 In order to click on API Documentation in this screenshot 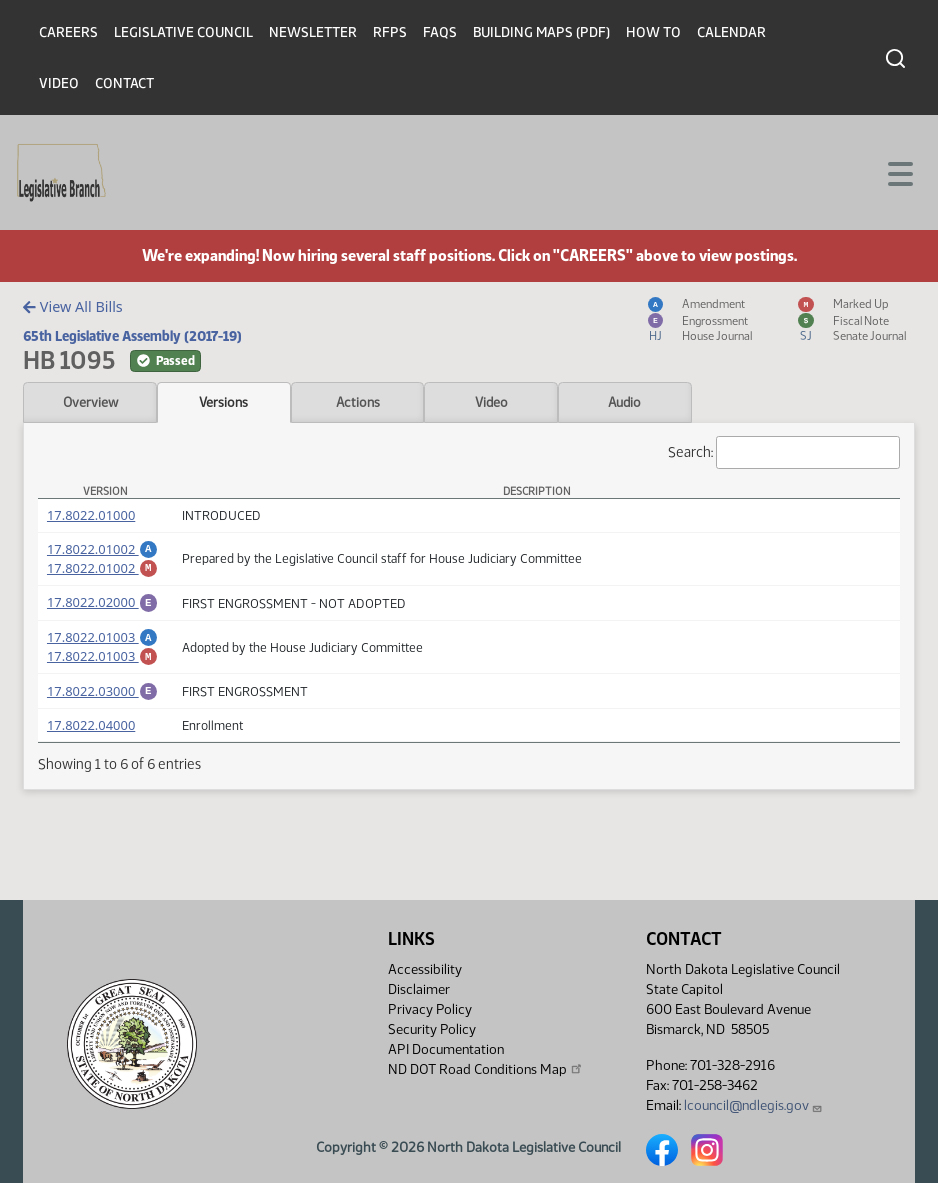, I will do `click(446, 1049)`.